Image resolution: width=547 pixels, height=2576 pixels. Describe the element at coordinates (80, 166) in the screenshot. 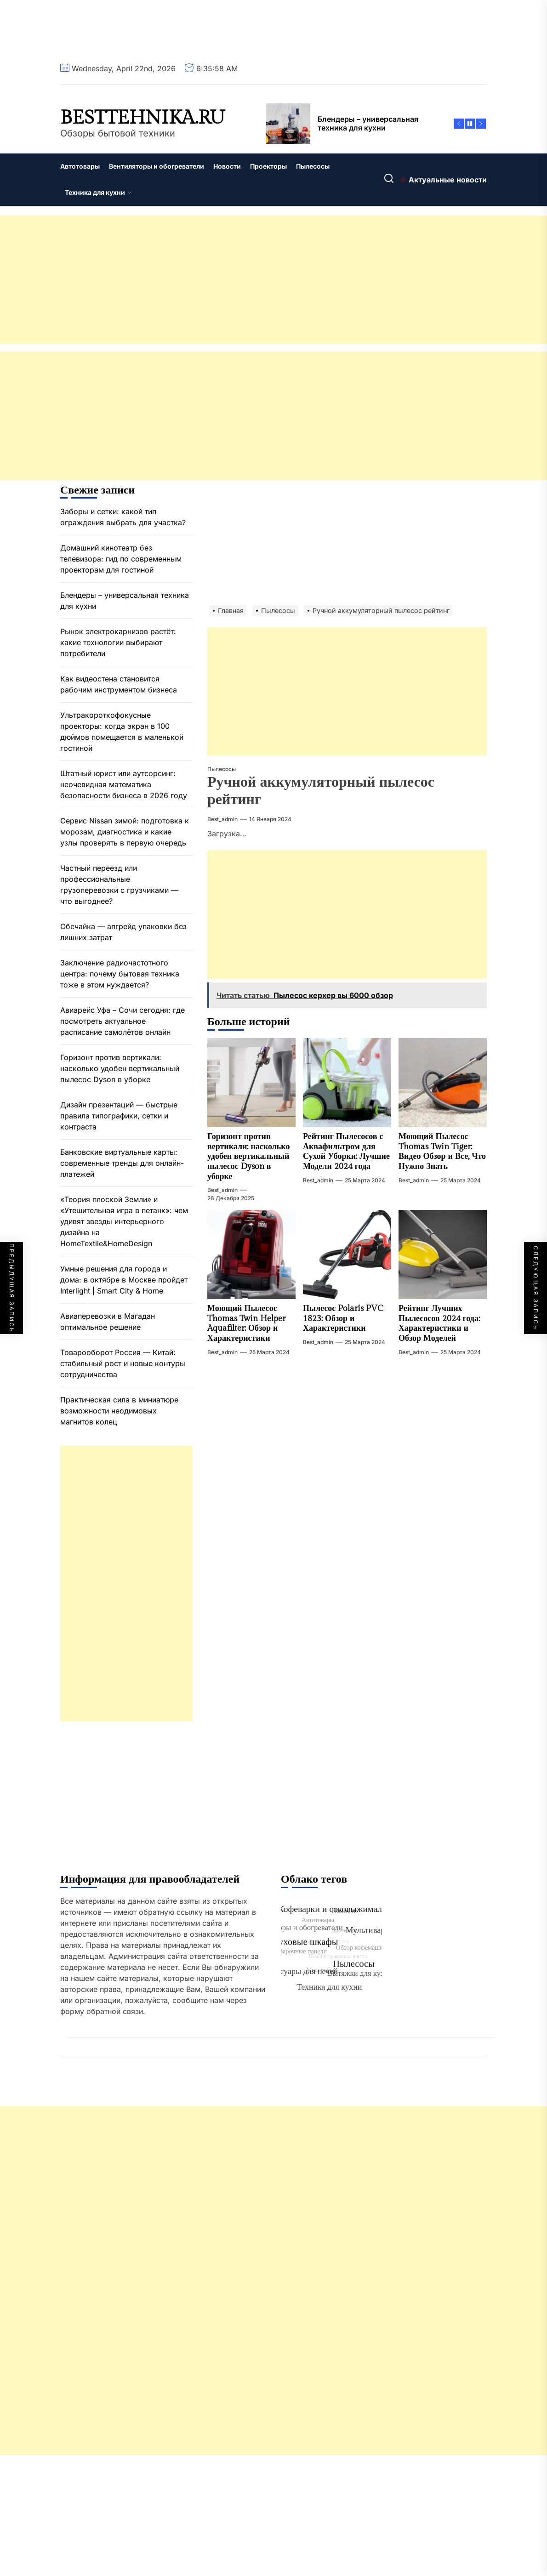

I see `Автотовары` at that location.